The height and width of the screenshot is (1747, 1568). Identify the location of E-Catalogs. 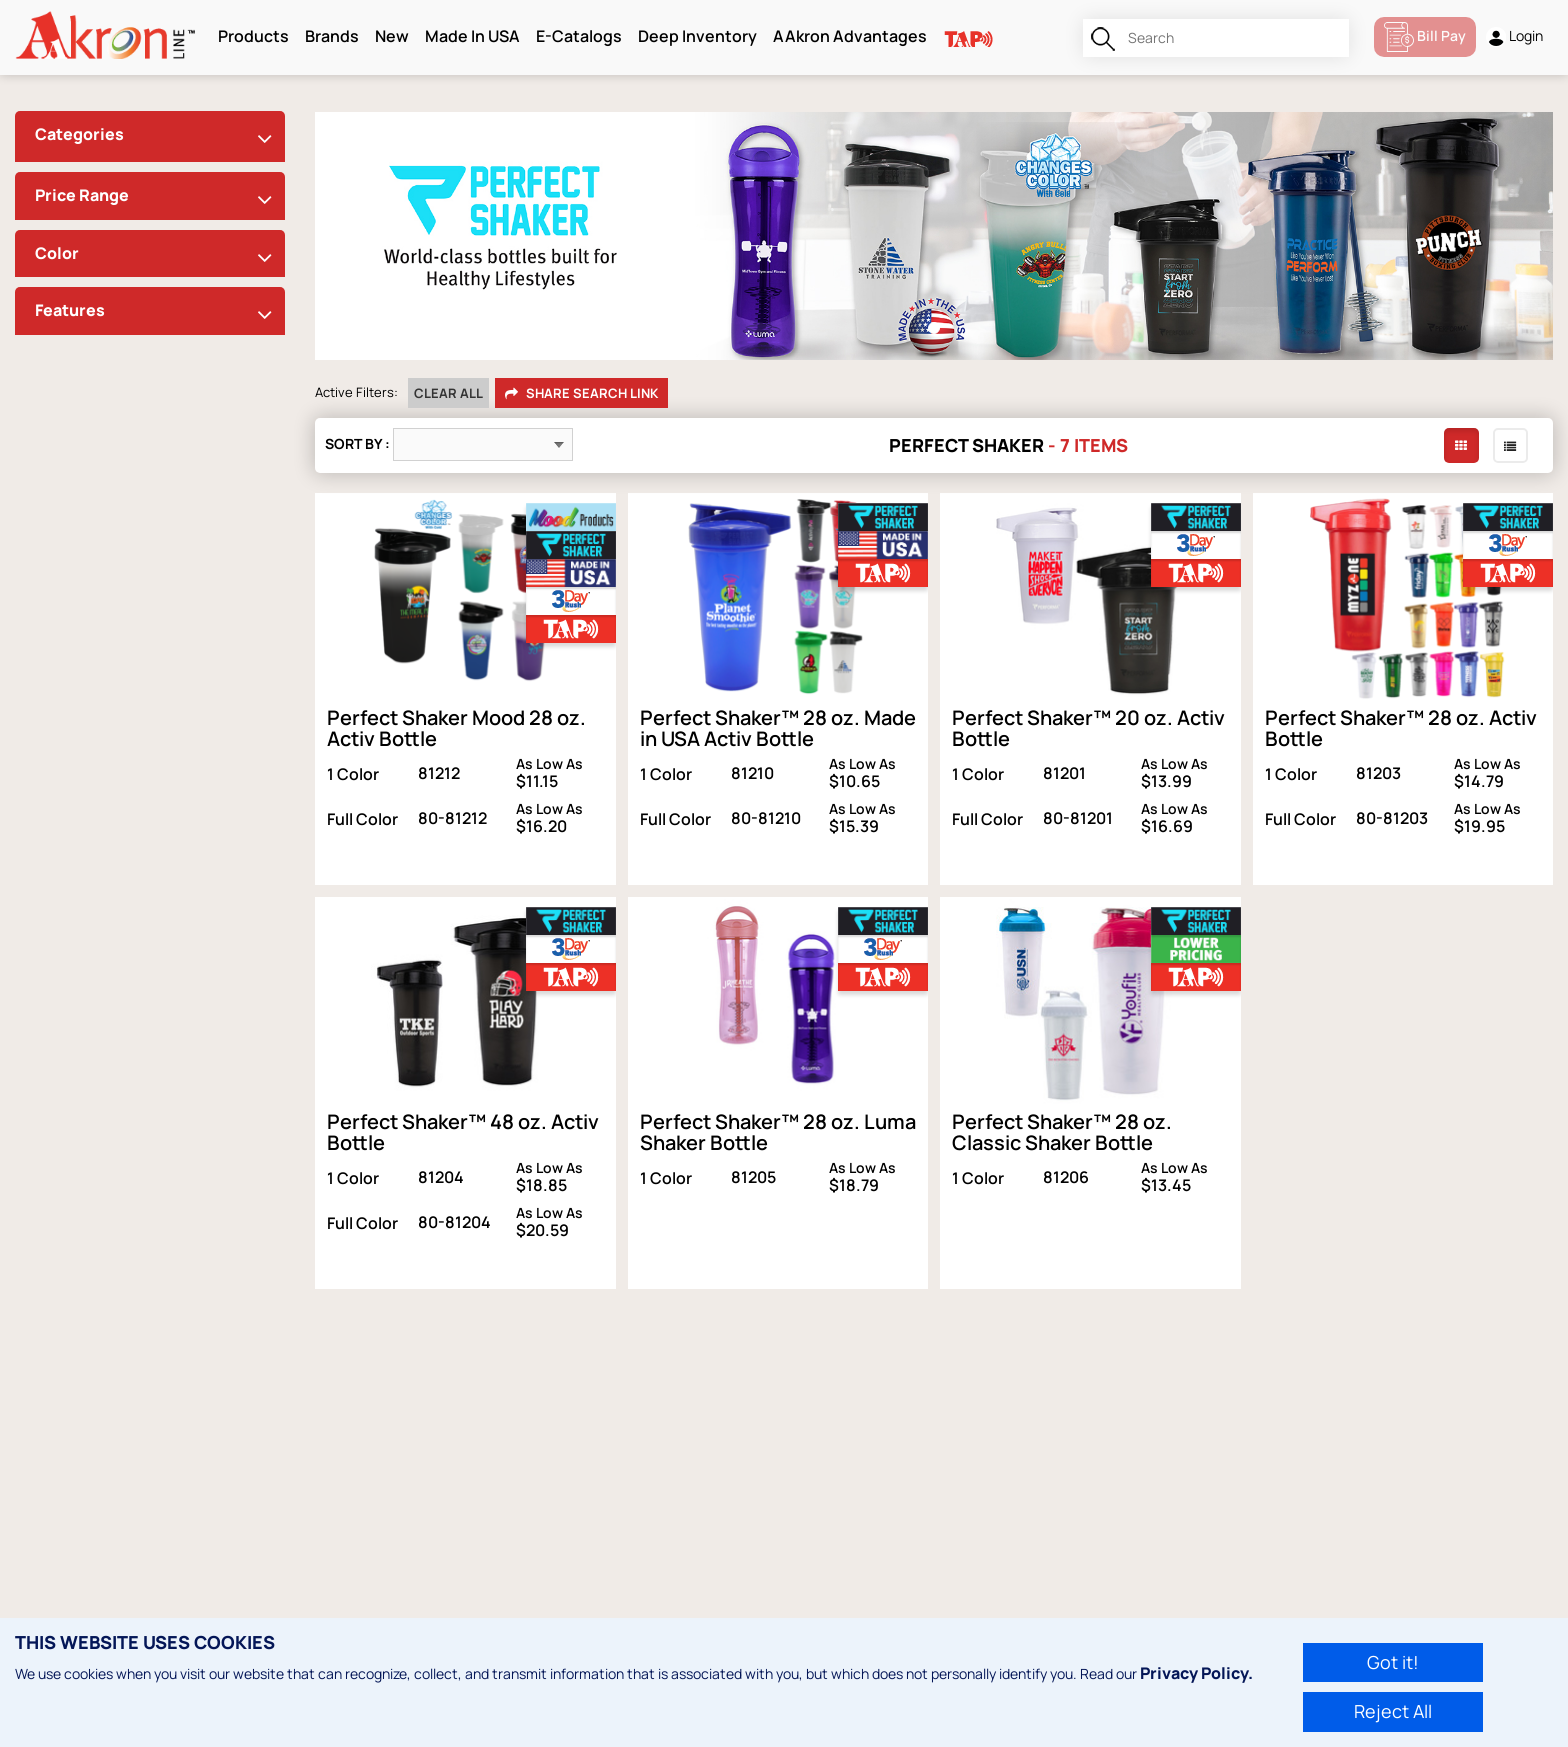
(579, 36).